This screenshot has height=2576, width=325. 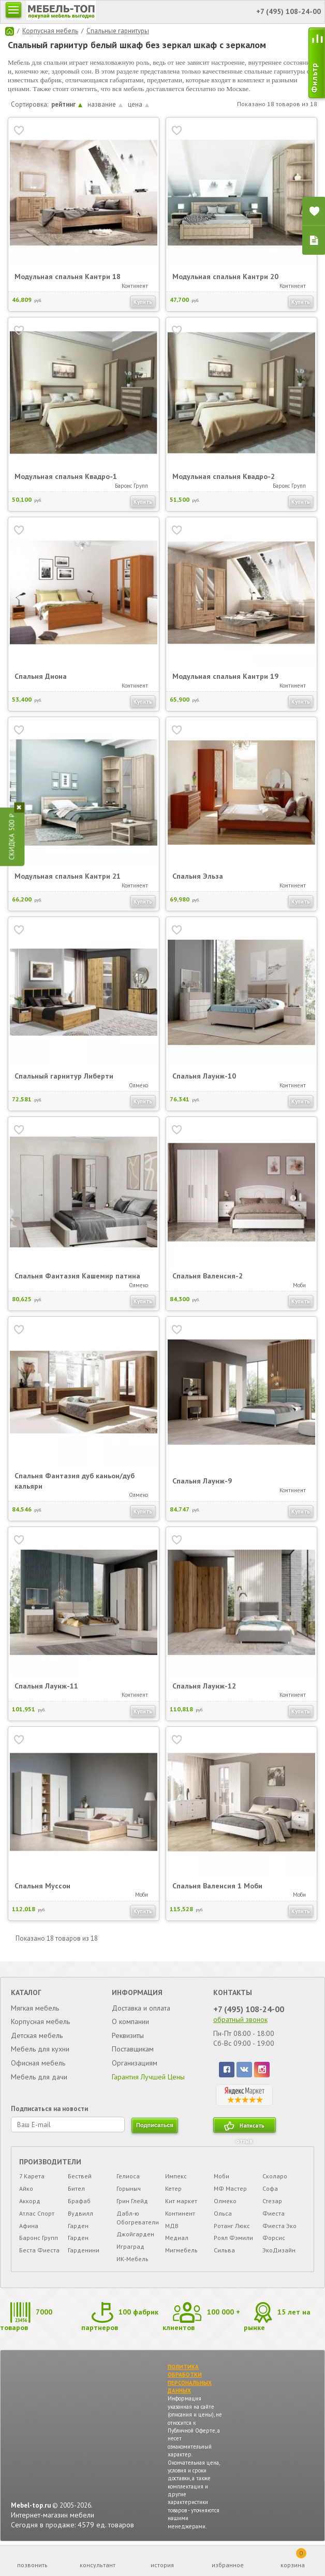 What do you see at coordinates (134, 2063) in the screenshot?
I see `Организациям` at bounding box center [134, 2063].